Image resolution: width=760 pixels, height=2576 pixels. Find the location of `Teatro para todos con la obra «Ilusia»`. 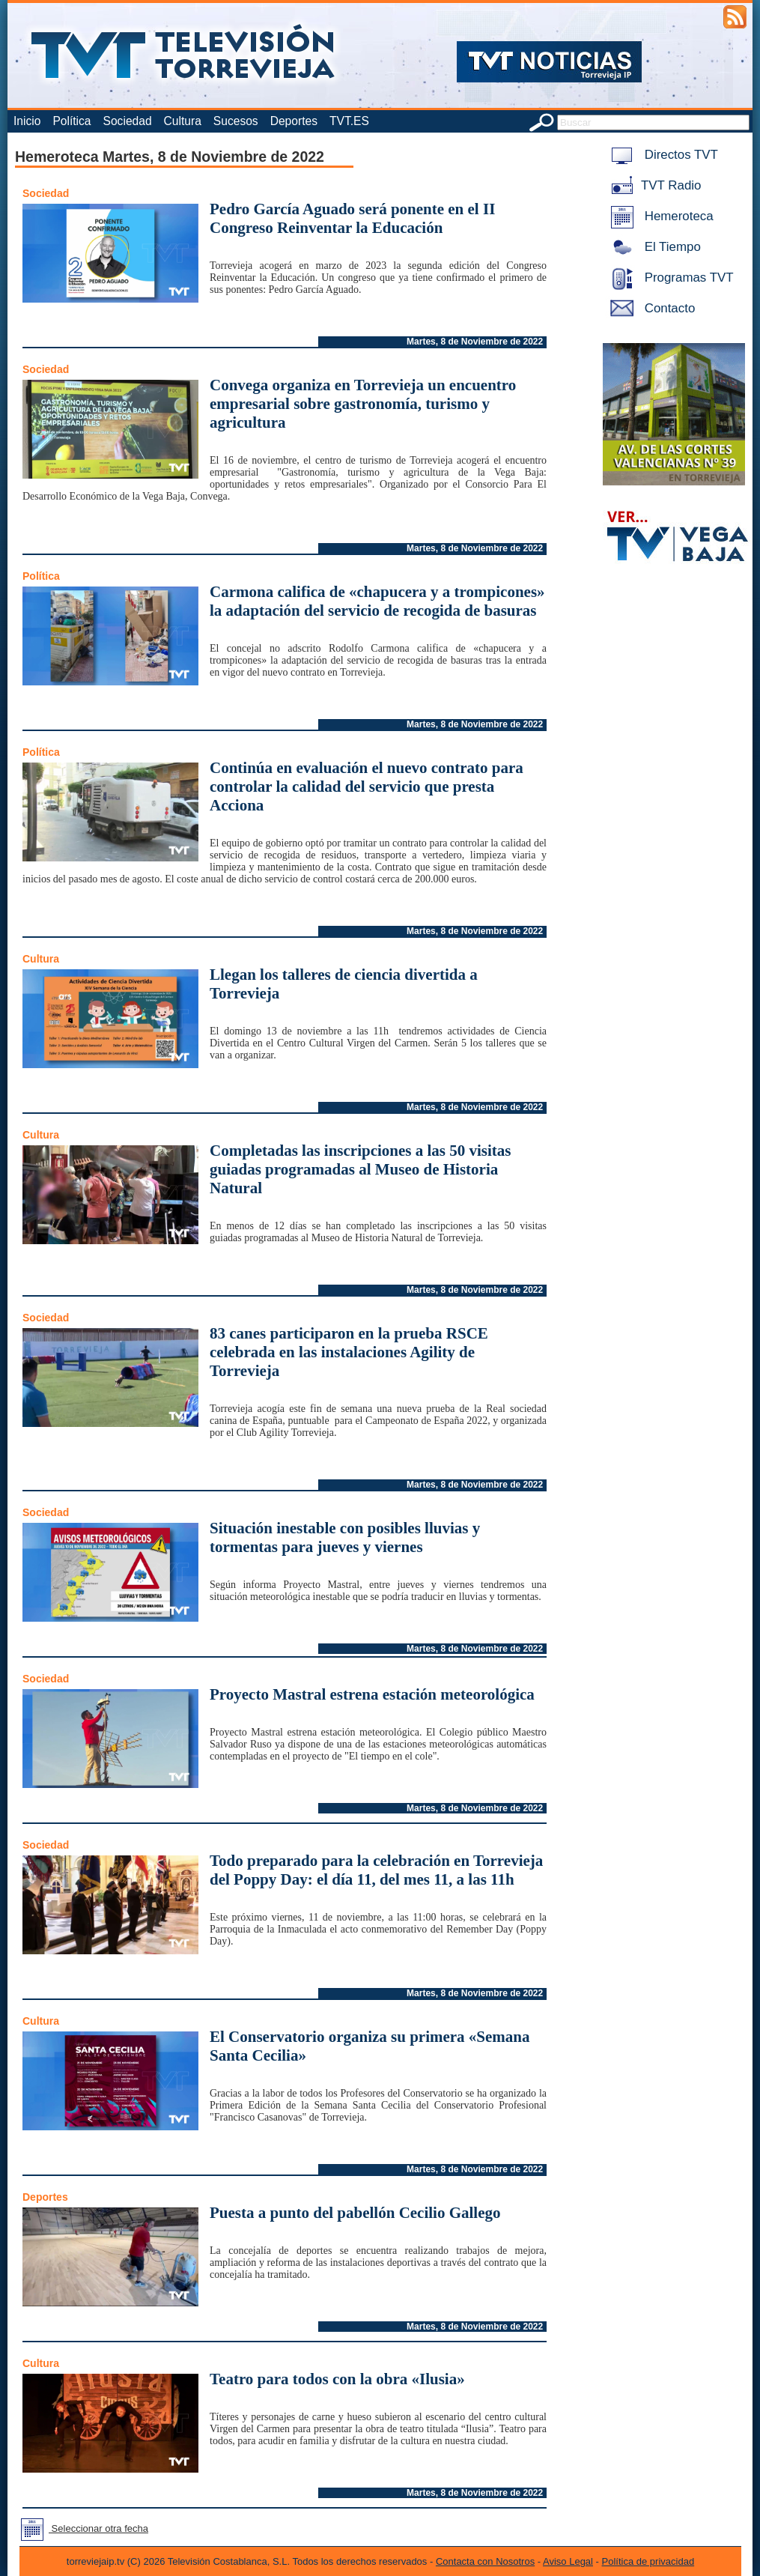

Teatro para todos con la obra «Ilusia» is located at coordinates (337, 2379).